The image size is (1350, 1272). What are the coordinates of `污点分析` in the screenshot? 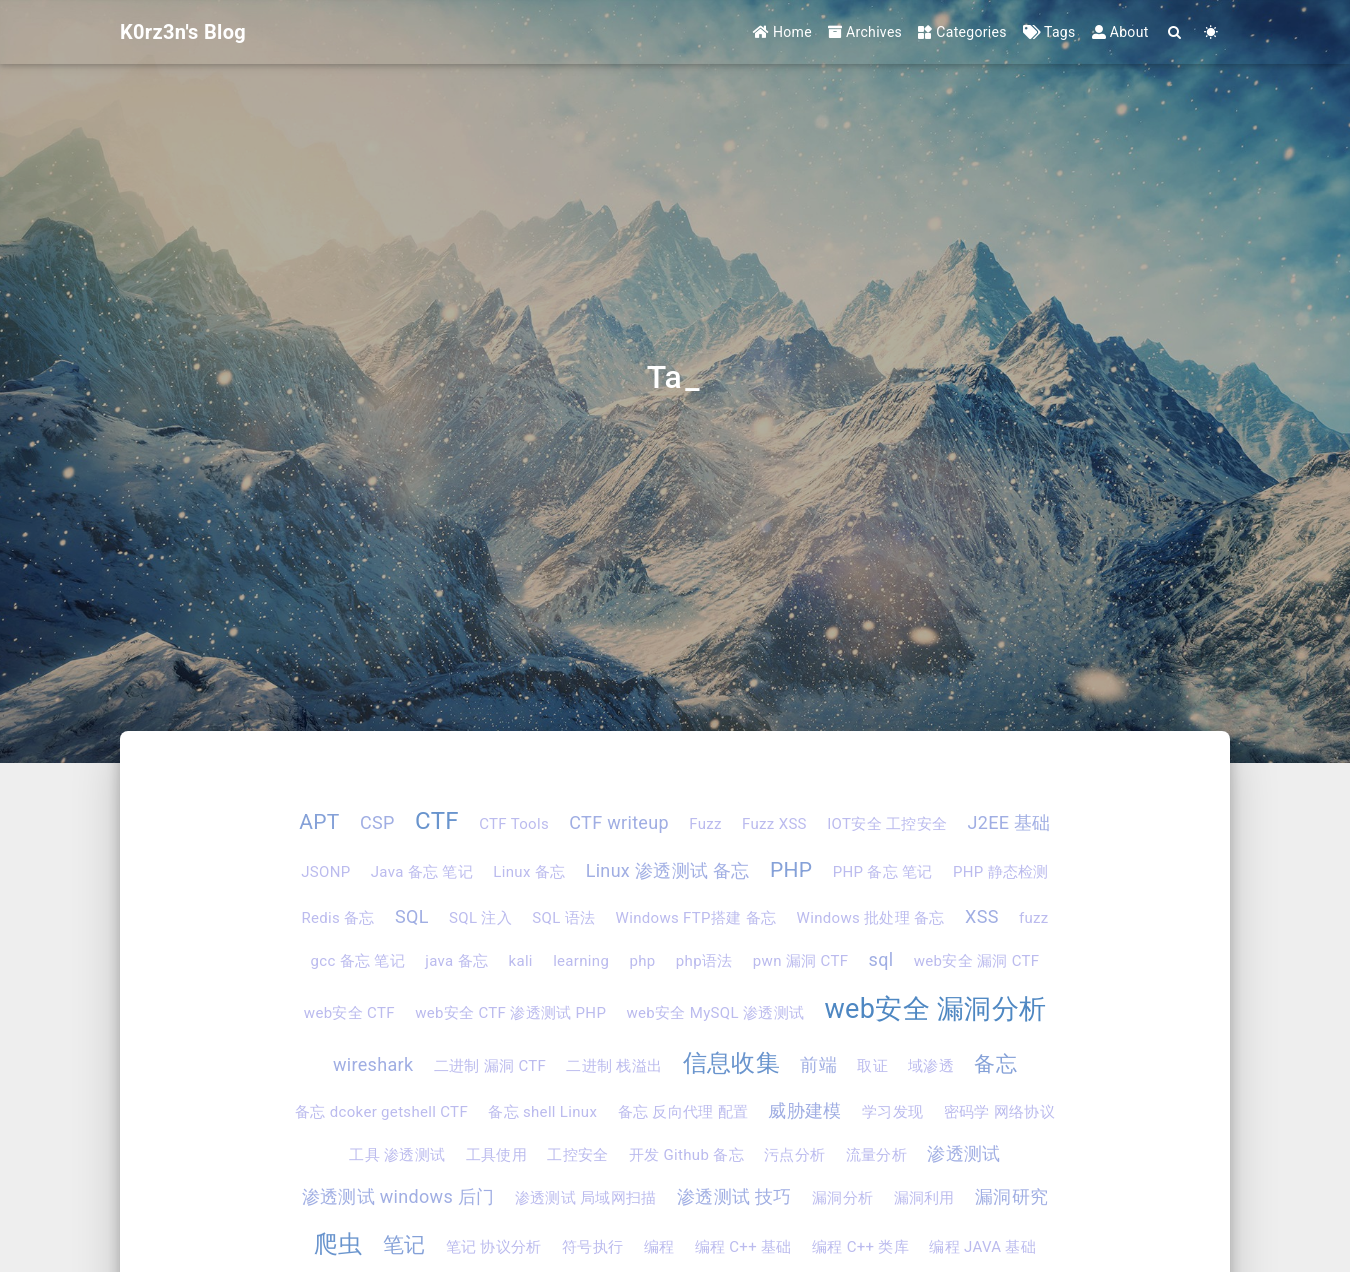 It's located at (794, 1155).